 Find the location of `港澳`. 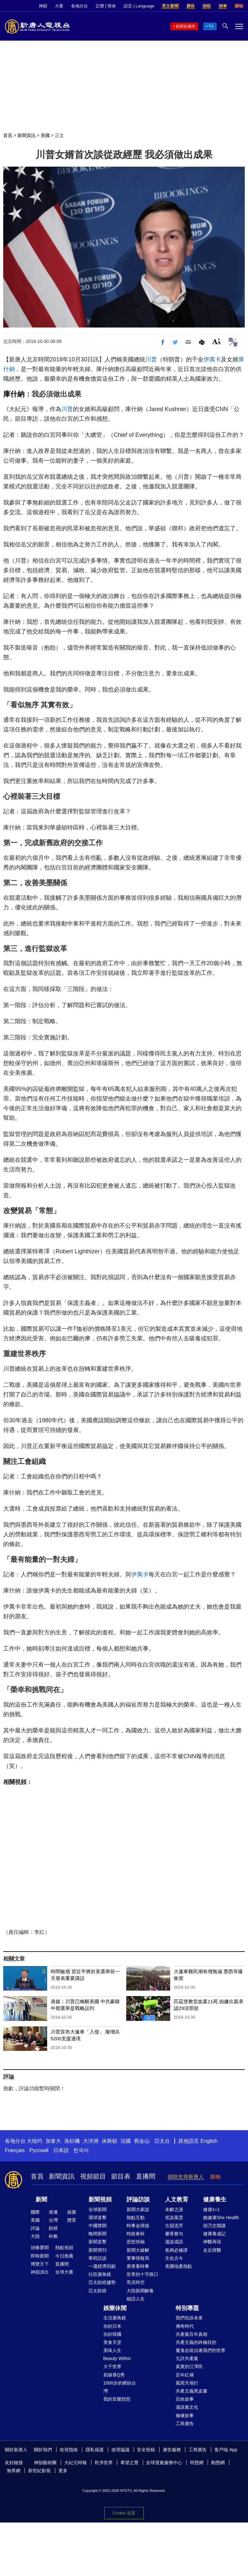

港澳 is located at coordinates (53, 2212).